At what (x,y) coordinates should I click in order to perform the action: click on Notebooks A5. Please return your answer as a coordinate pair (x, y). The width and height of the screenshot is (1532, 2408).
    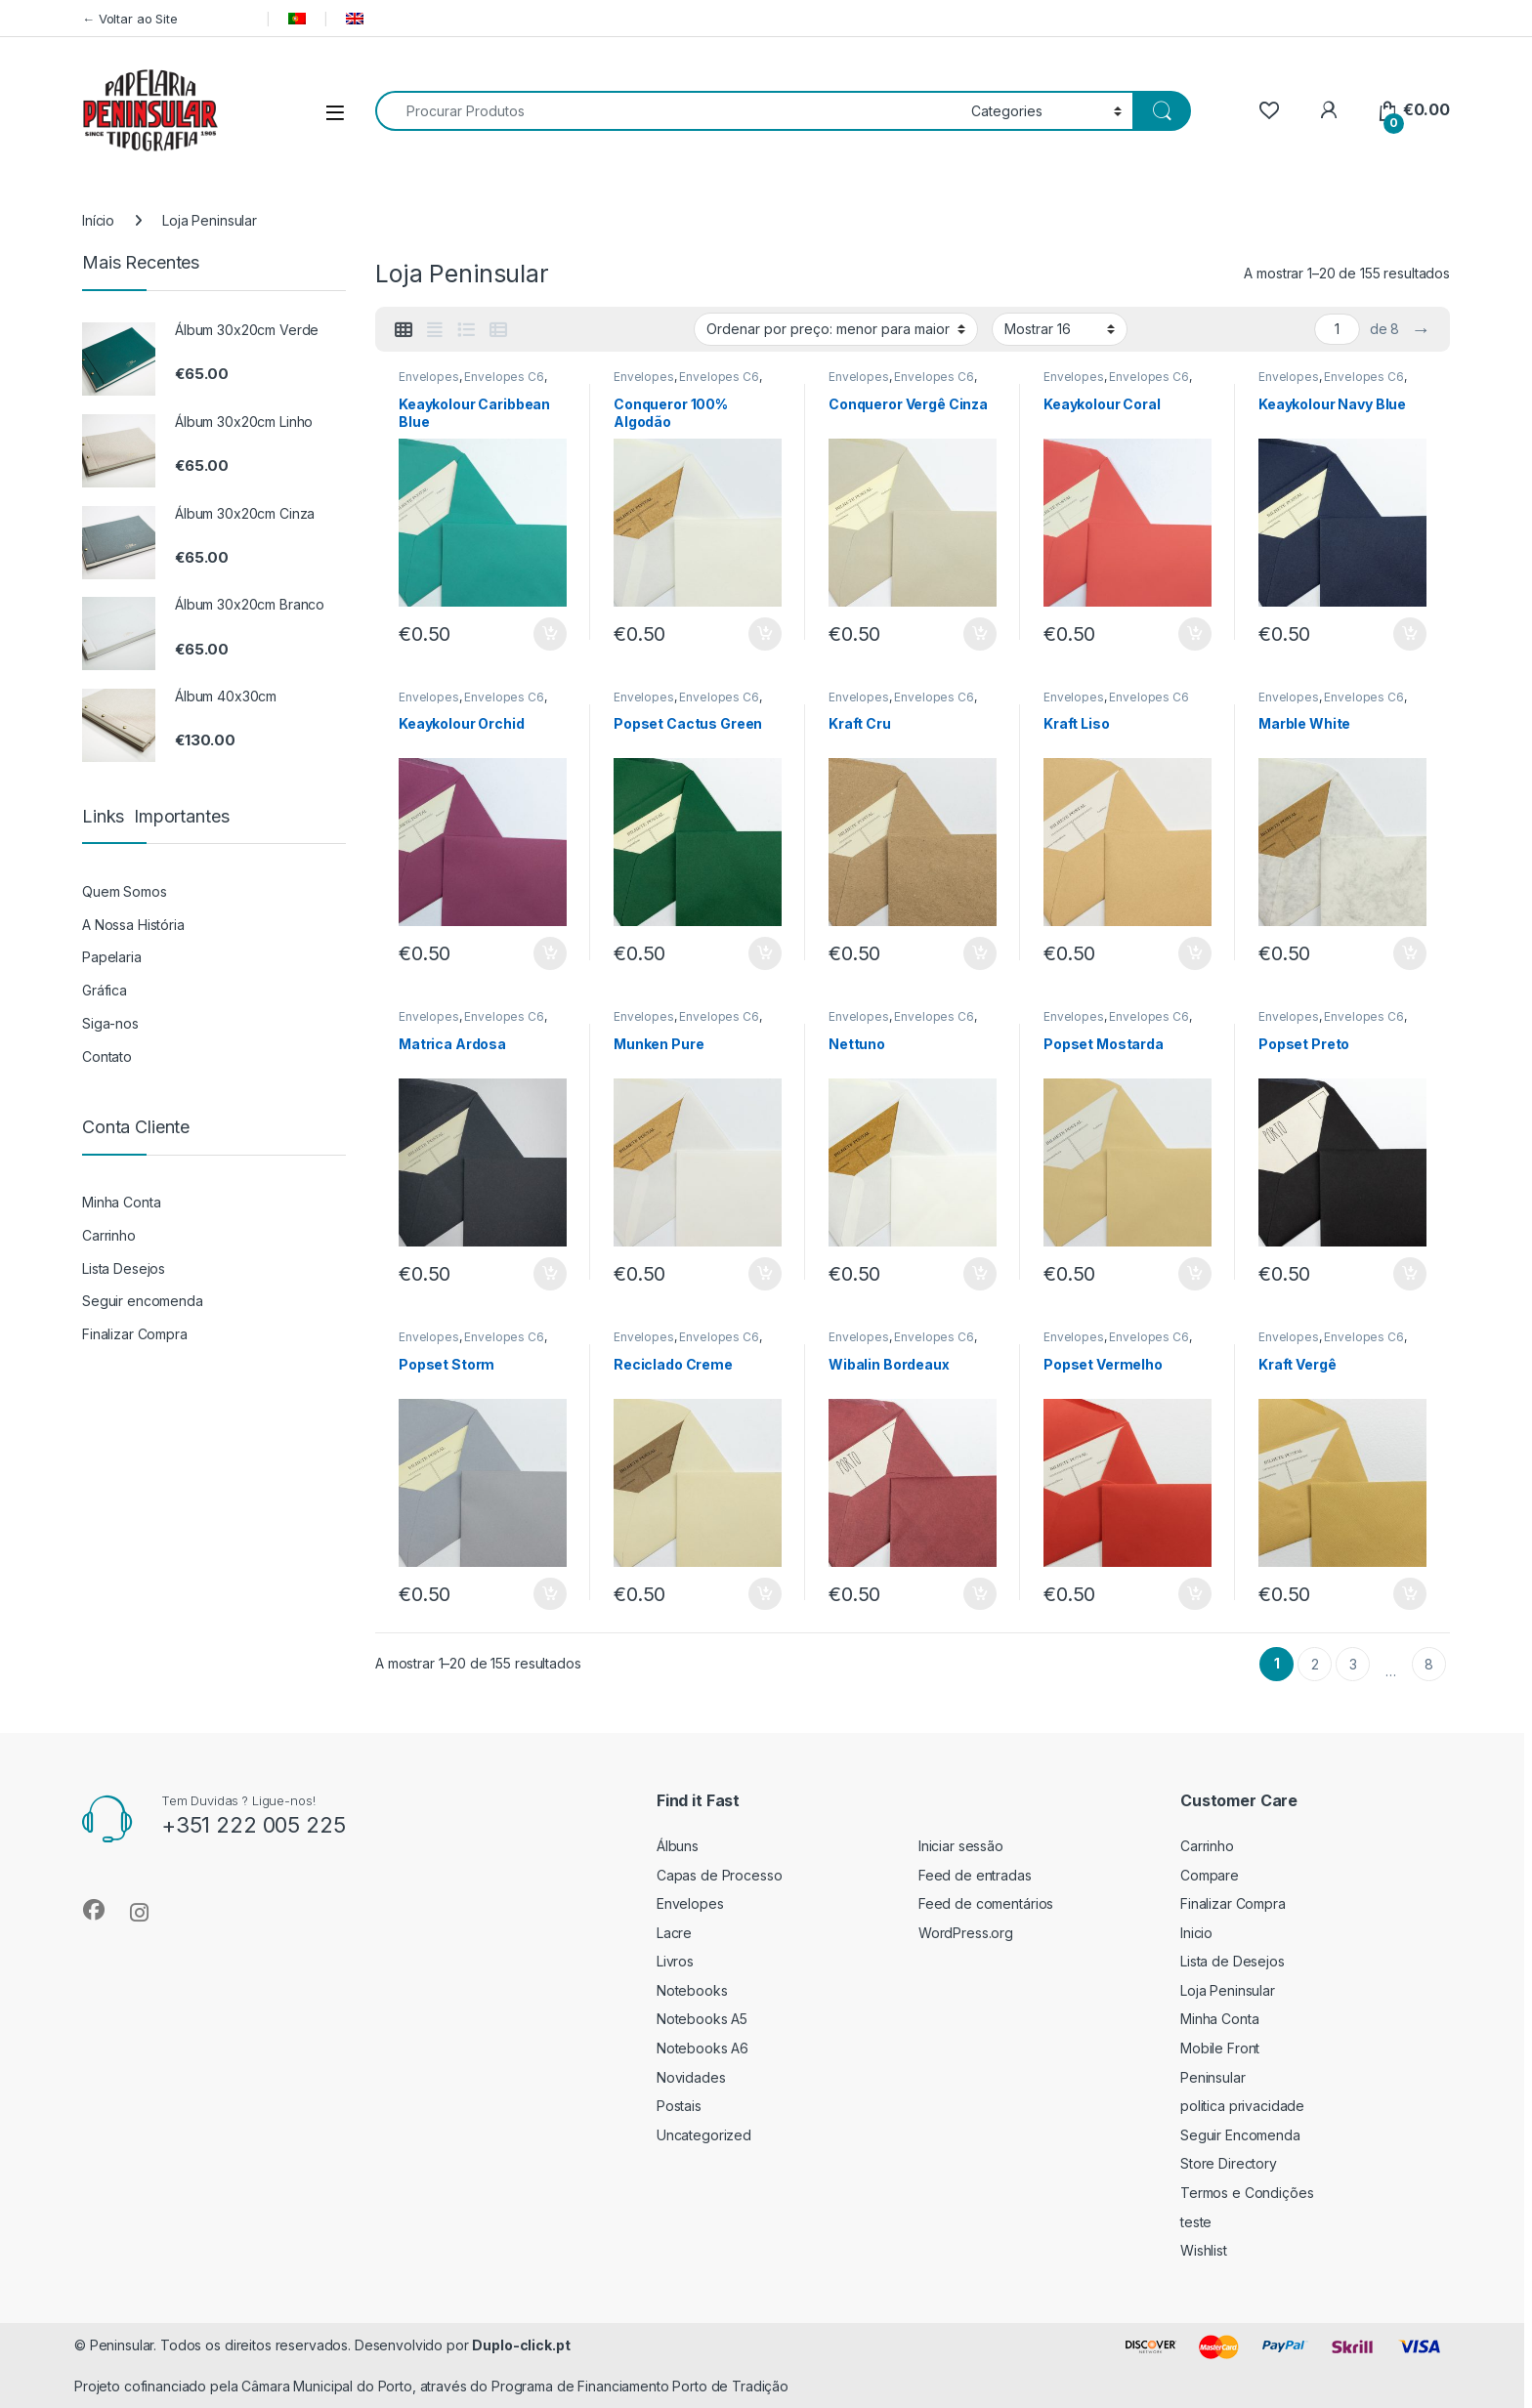
    Looking at the image, I should click on (702, 2018).